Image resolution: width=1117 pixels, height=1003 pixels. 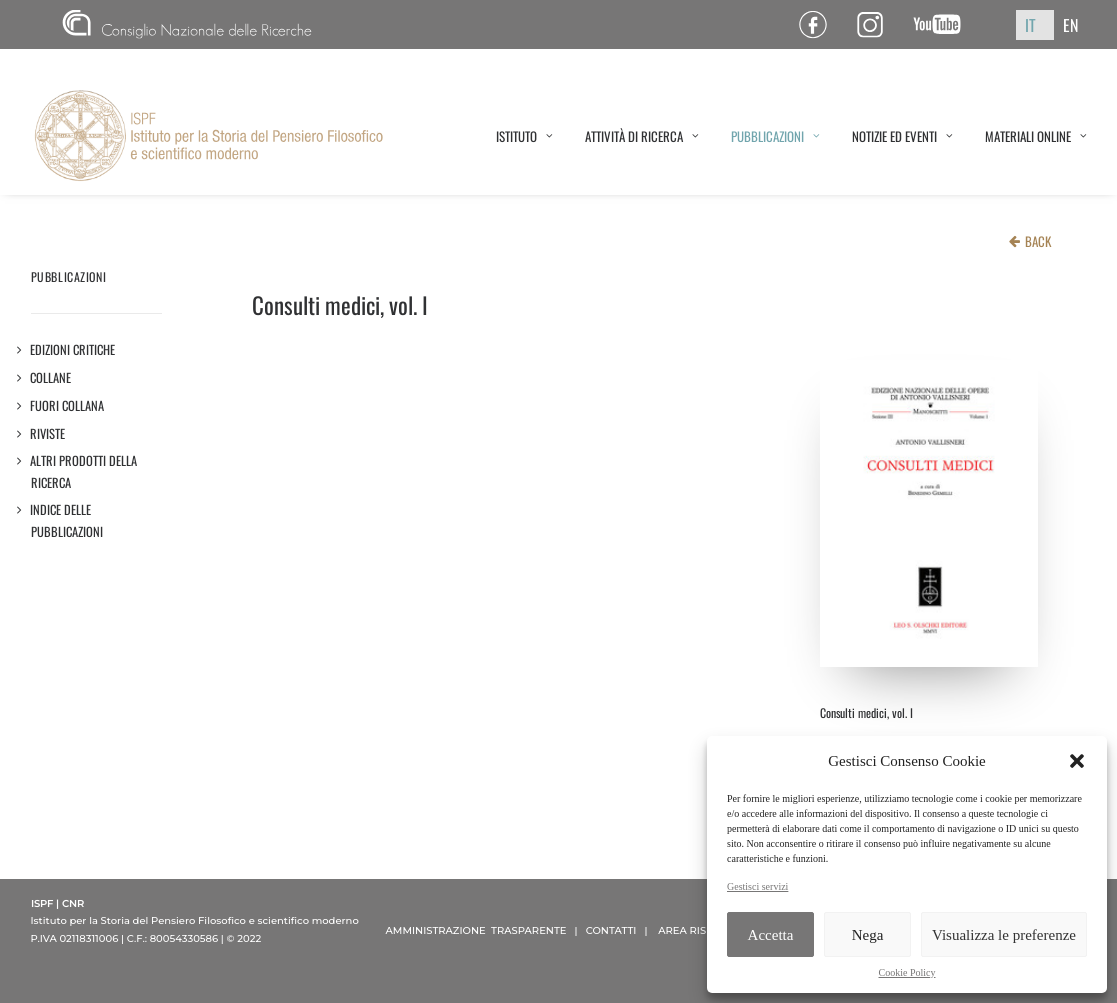 I want to click on PUBBLICAZIONI, so click(x=775, y=136).